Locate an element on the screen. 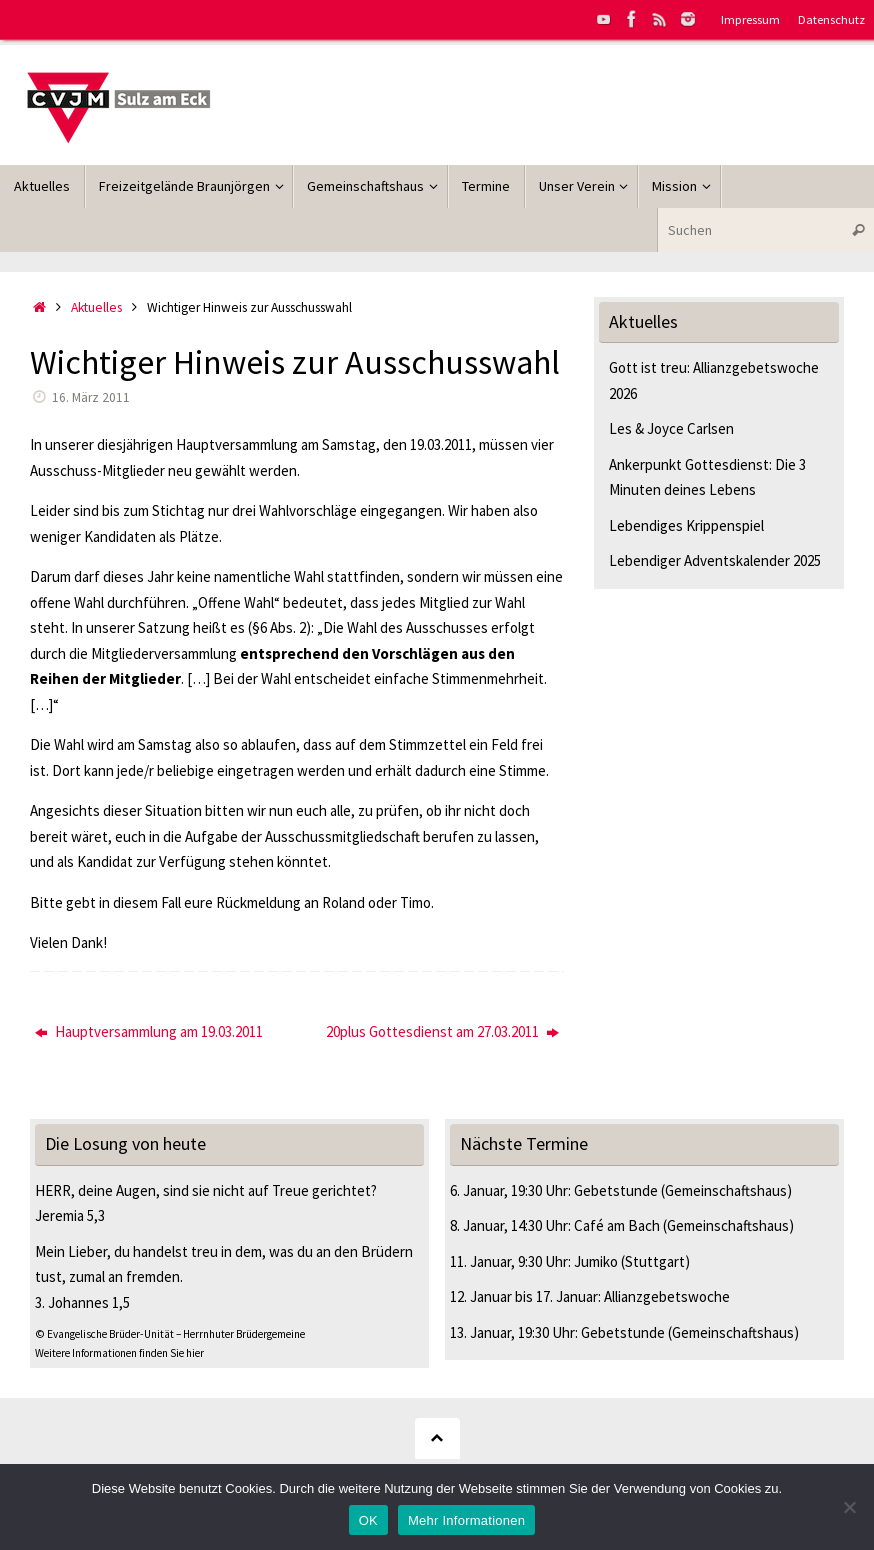 The height and width of the screenshot is (1550, 874). Lebendiges Krippenspiel is located at coordinates (686, 525).